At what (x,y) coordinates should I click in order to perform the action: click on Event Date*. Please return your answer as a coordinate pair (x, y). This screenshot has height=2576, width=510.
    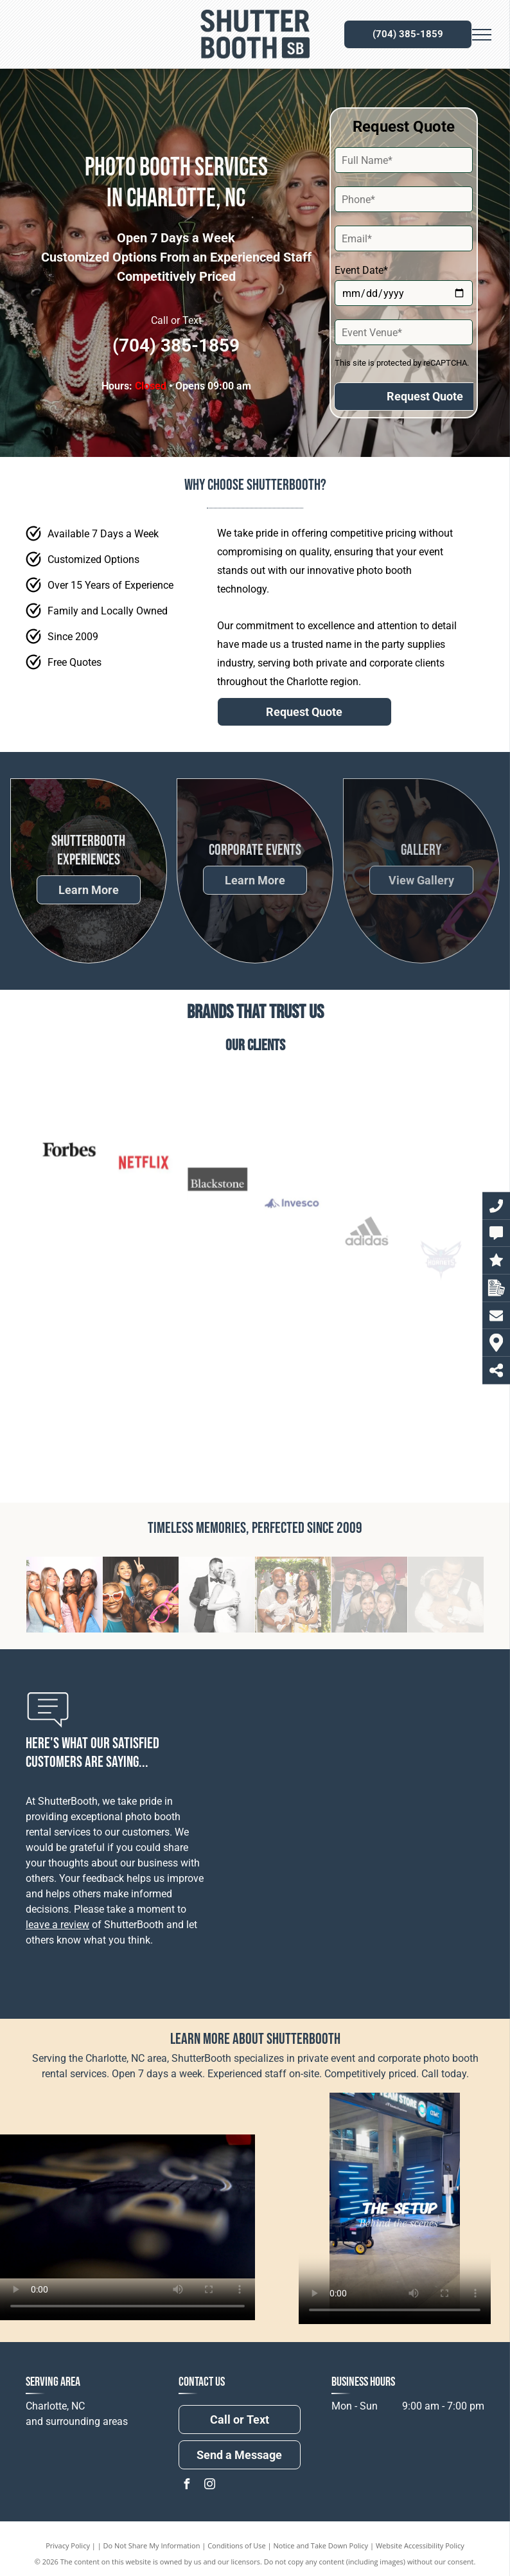
    Looking at the image, I should click on (361, 270).